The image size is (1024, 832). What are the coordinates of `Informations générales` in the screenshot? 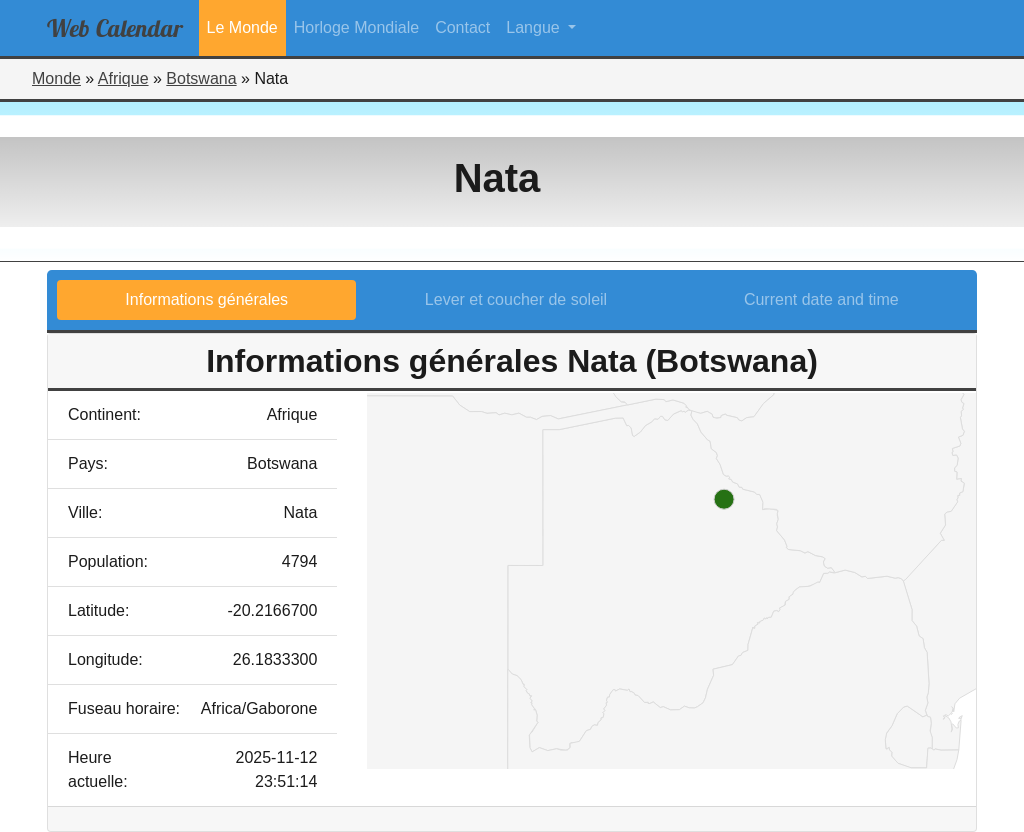 It's located at (206, 299).